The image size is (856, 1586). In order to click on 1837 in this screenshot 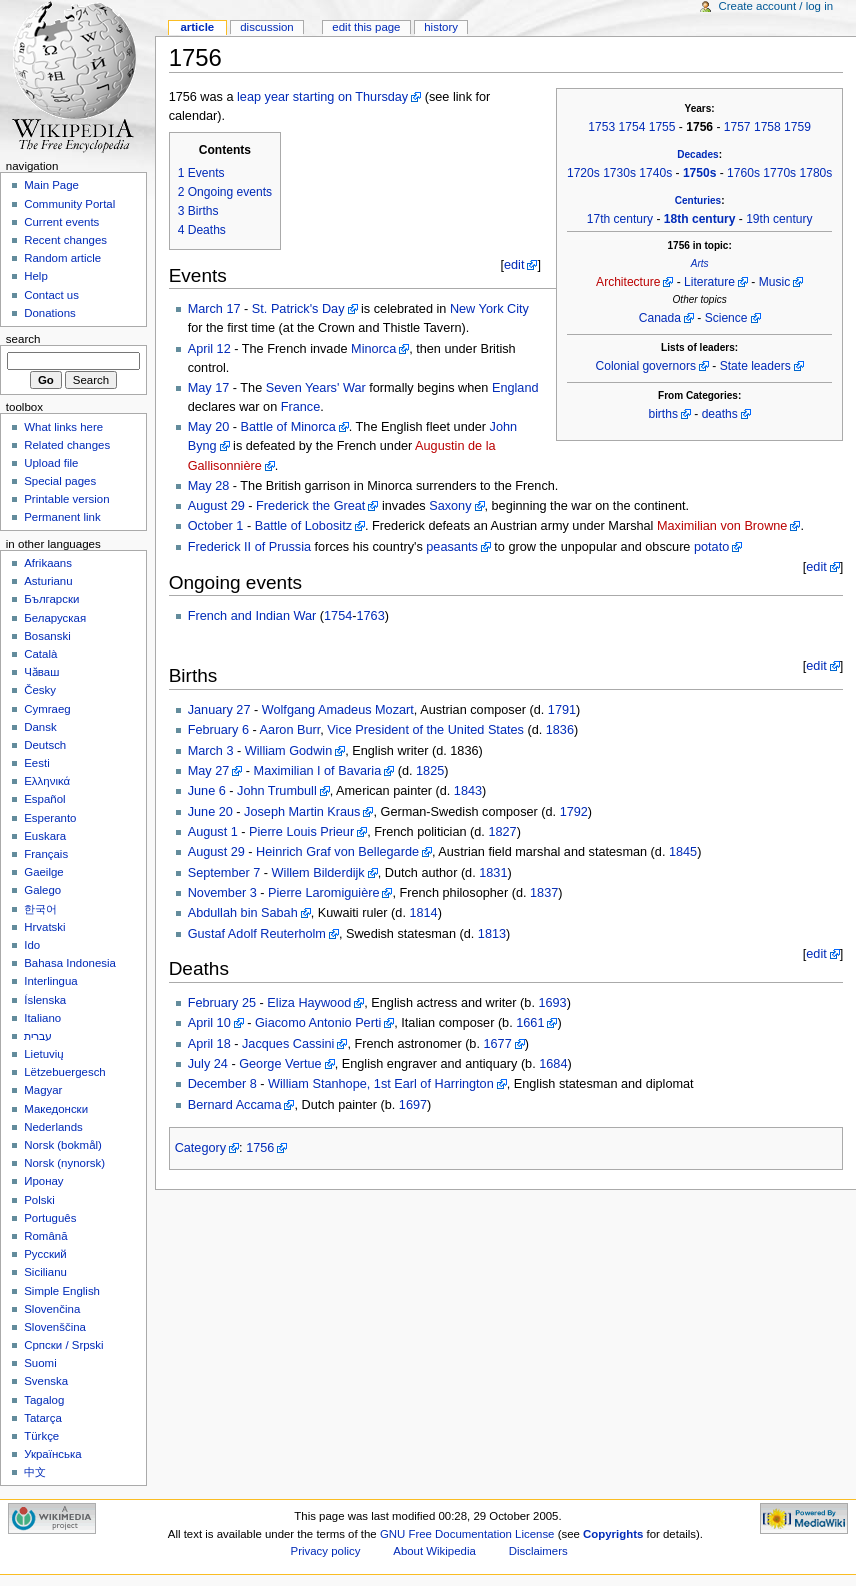, I will do `click(544, 893)`.